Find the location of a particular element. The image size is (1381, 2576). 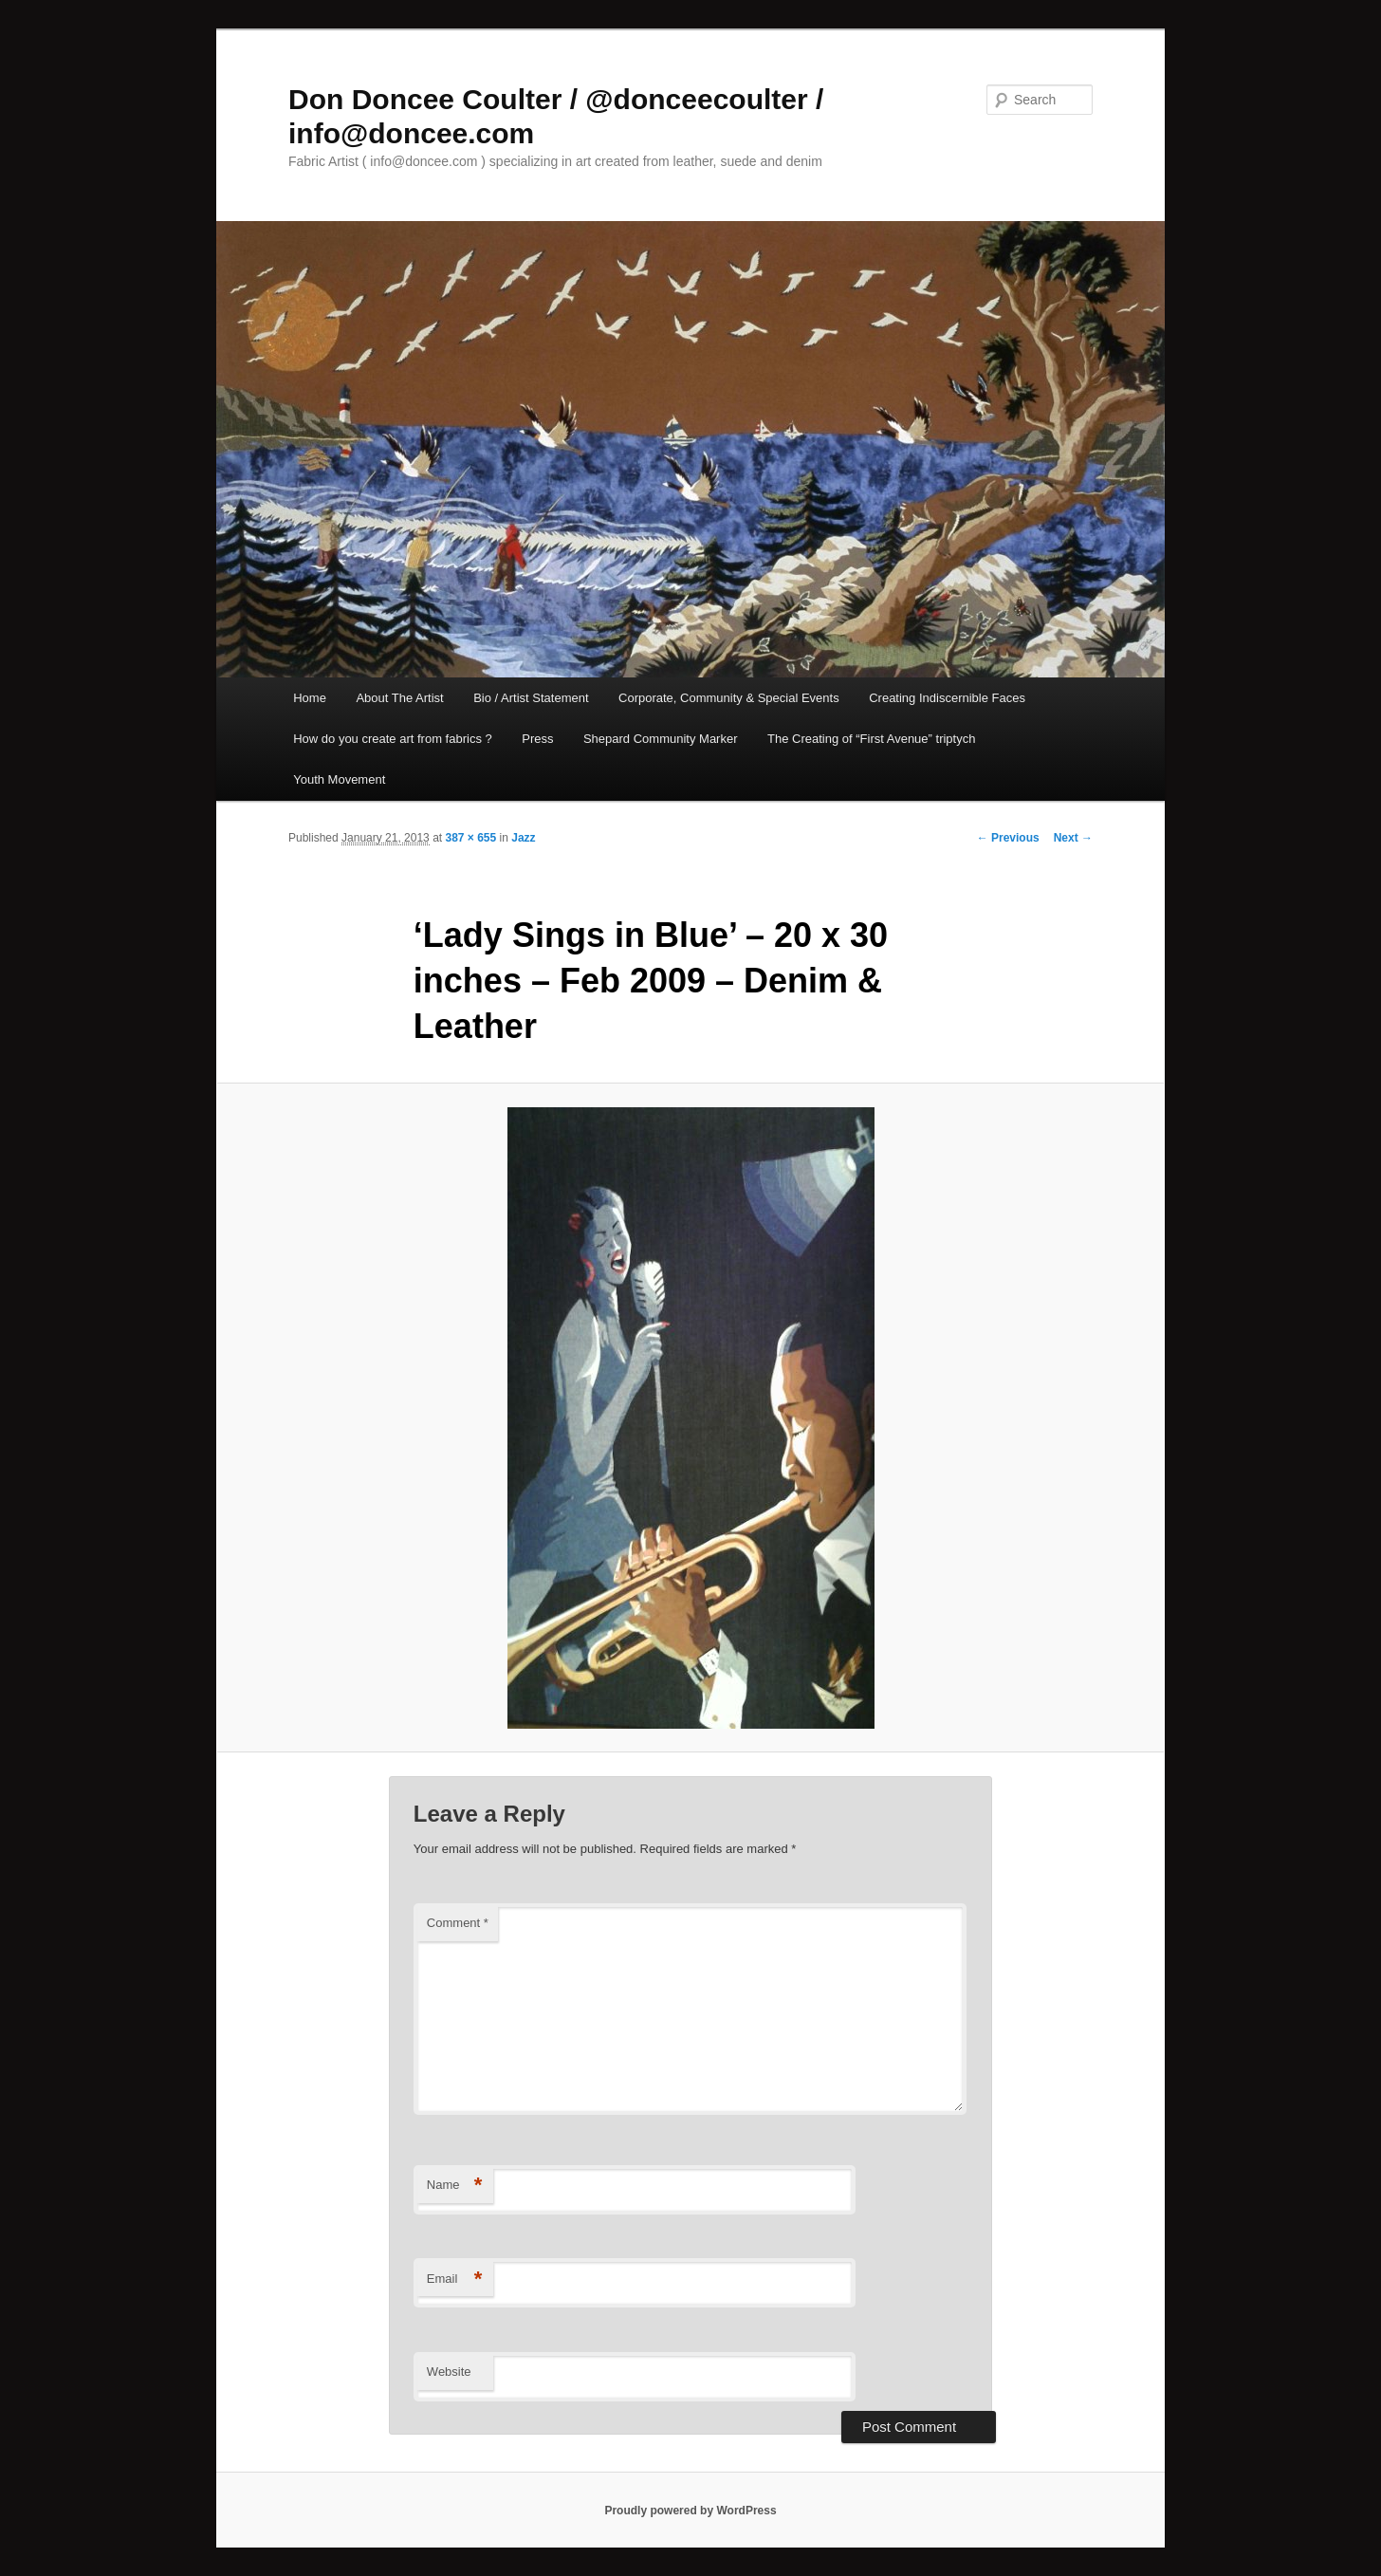

387 × 655 is located at coordinates (470, 837).